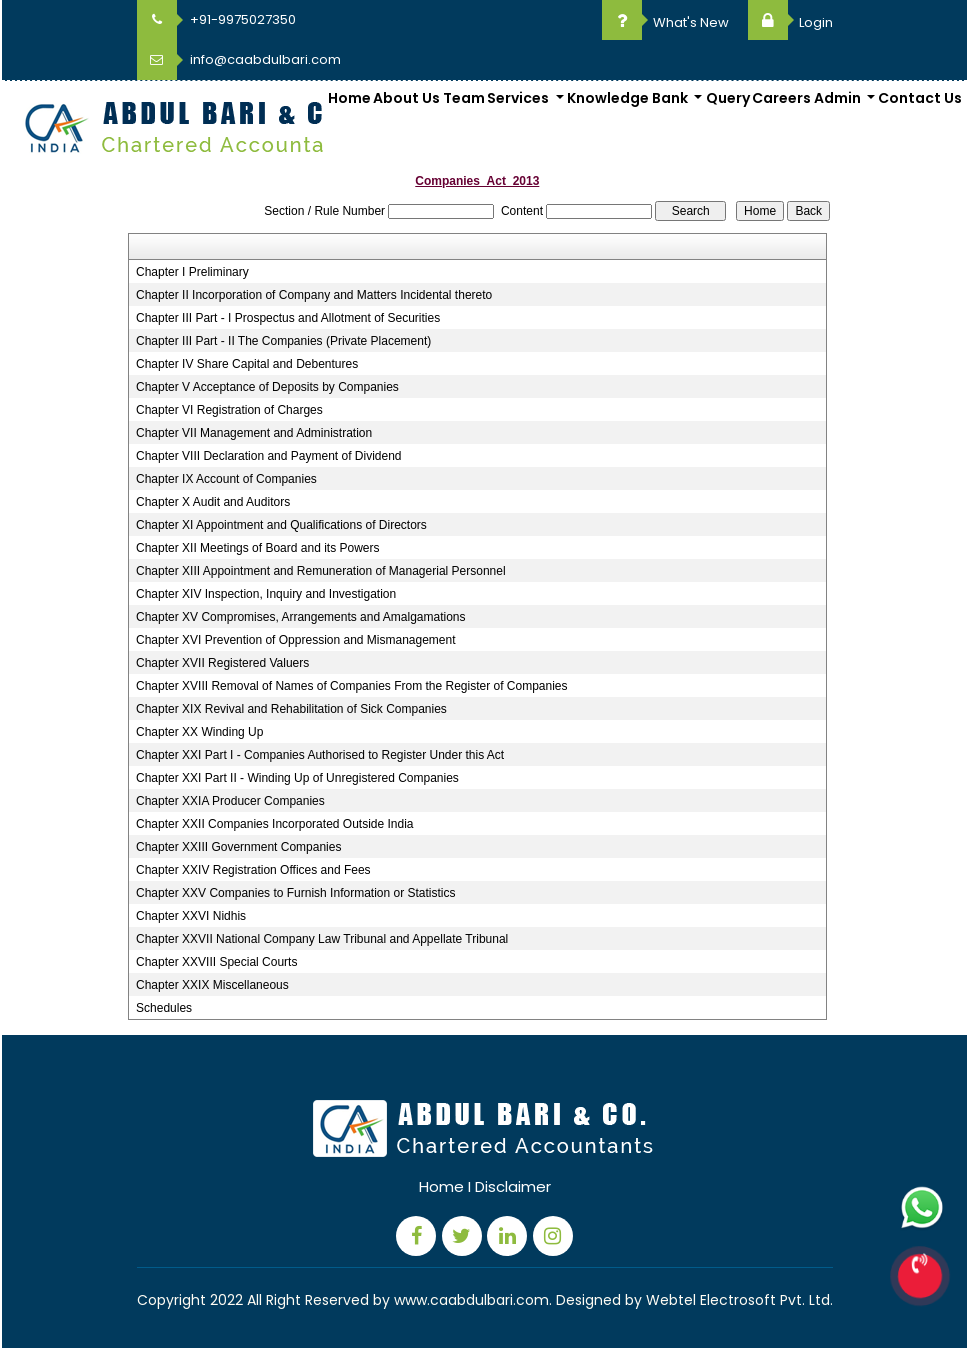 The image size is (969, 1348). I want to click on Chapter XVII Registered Valuers, so click(222, 663).